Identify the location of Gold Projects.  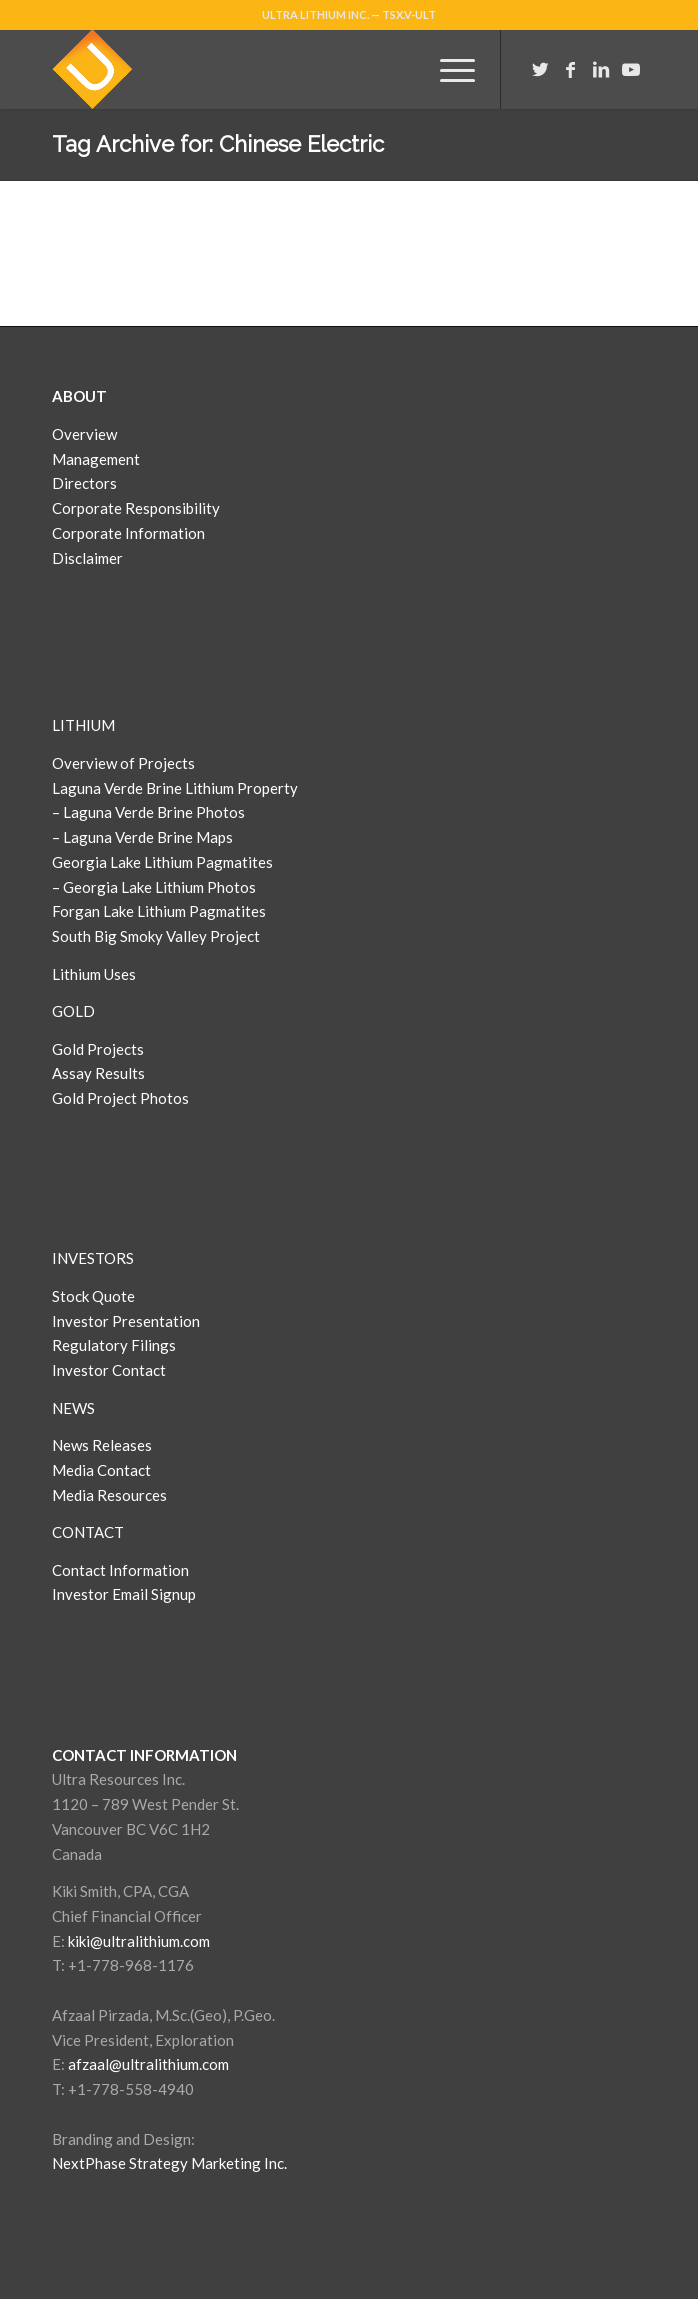
(98, 1049).